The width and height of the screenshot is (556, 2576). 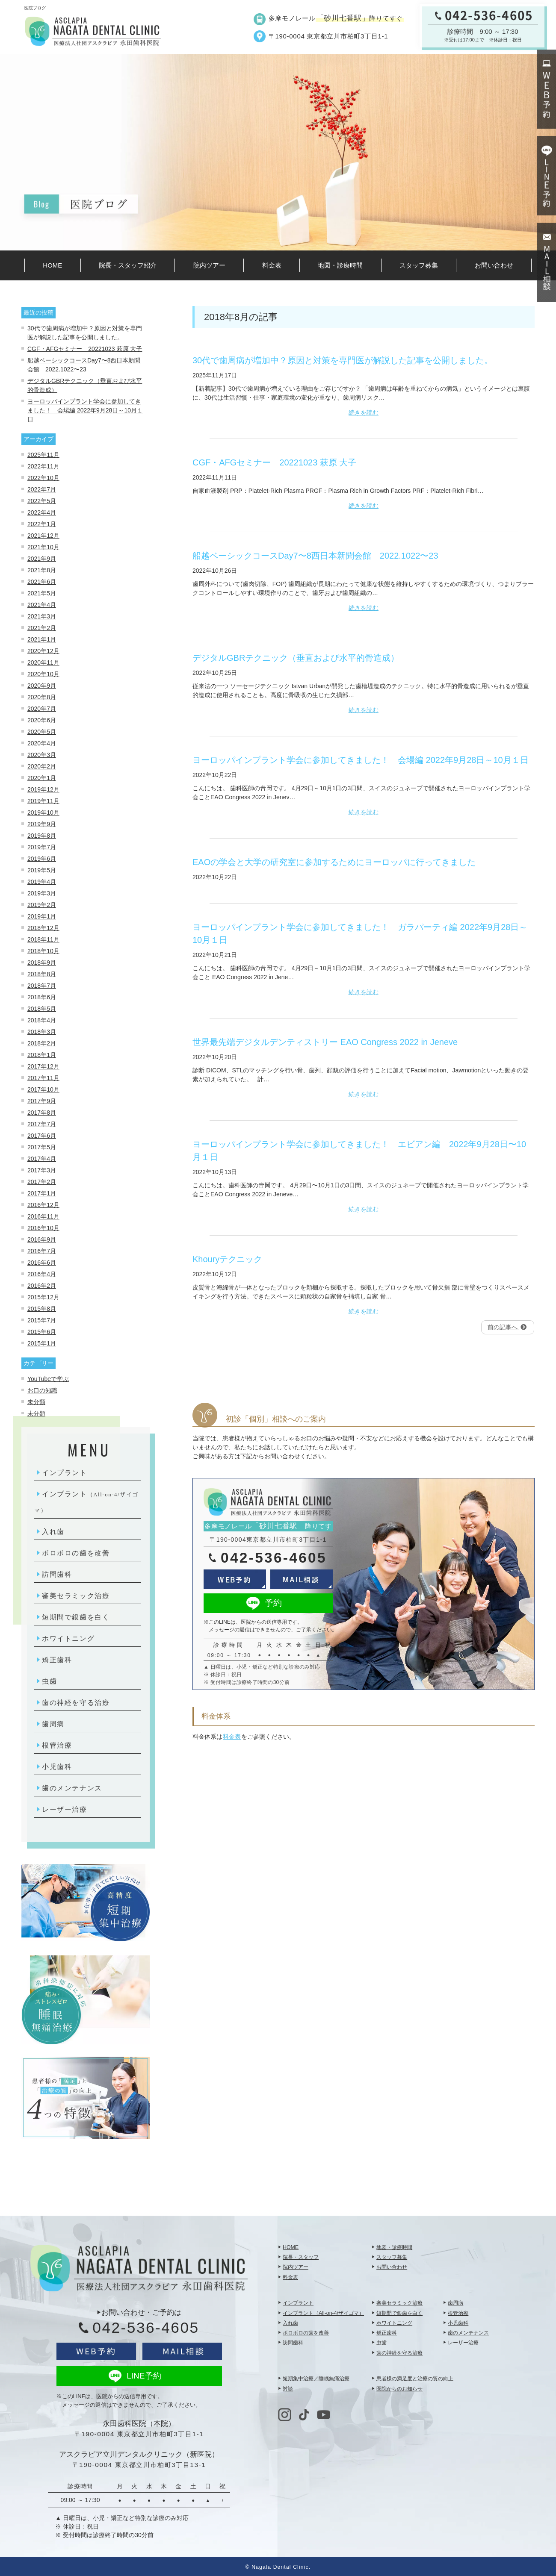 I want to click on 2021年5月, so click(x=41, y=593).